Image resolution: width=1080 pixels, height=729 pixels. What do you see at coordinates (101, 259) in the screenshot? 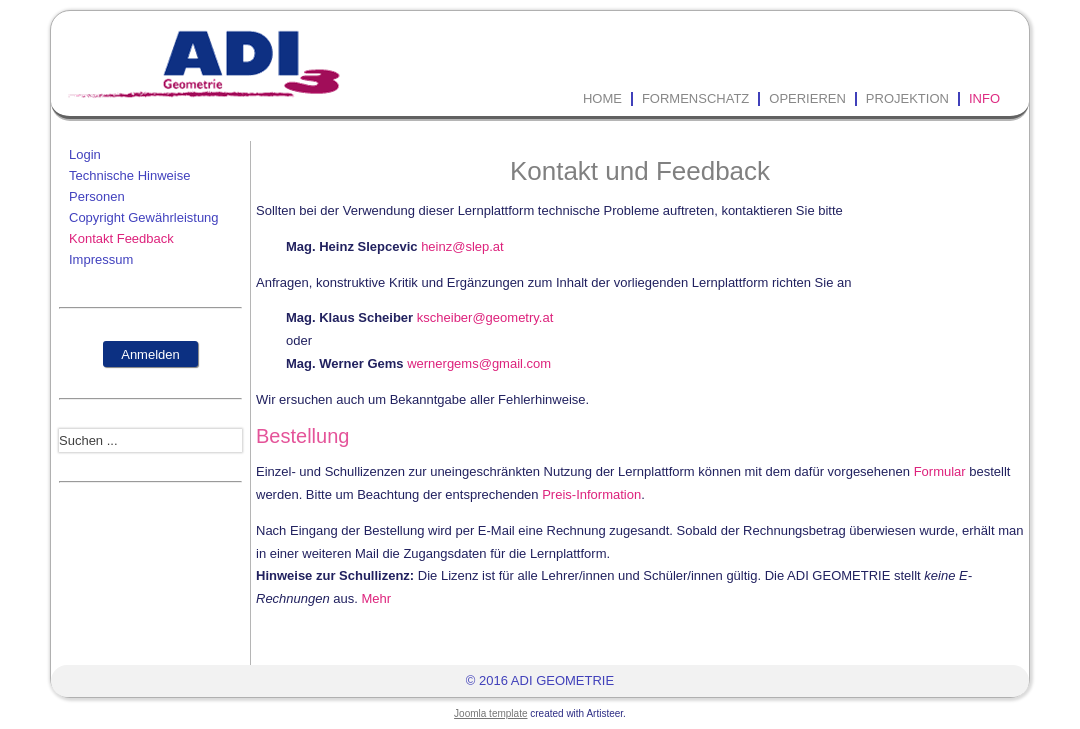
I see `Impressum` at bounding box center [101, 259].